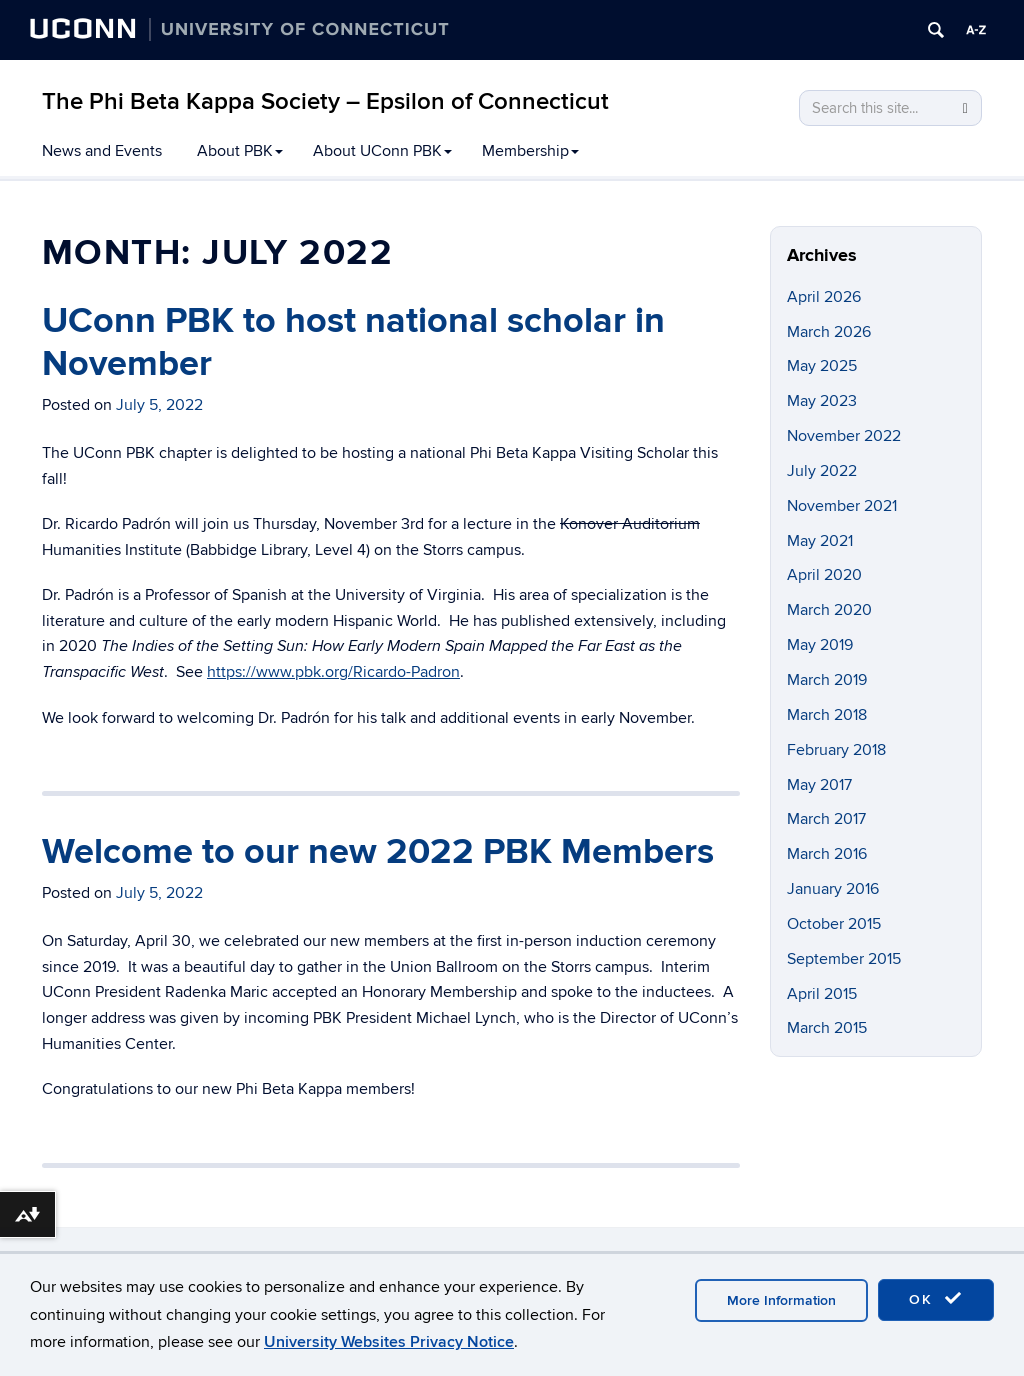  What do you see at coordinates (824, 297) in the screenshot?
I see `April 2026` at bounding box center [824, 297].